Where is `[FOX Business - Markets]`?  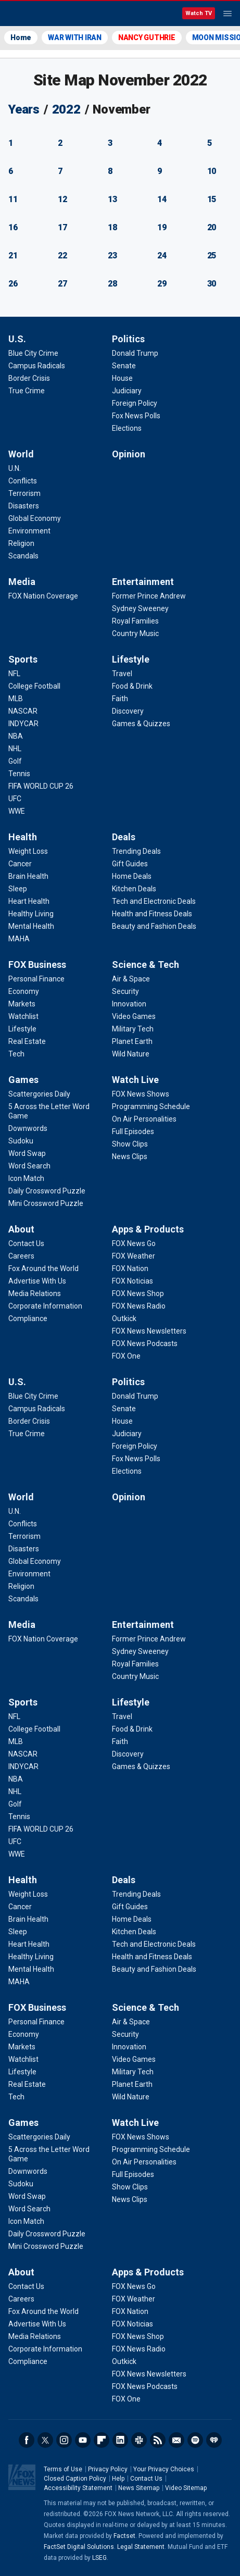
[FOX Business - Markets] is located at coordinates (21, 1004).